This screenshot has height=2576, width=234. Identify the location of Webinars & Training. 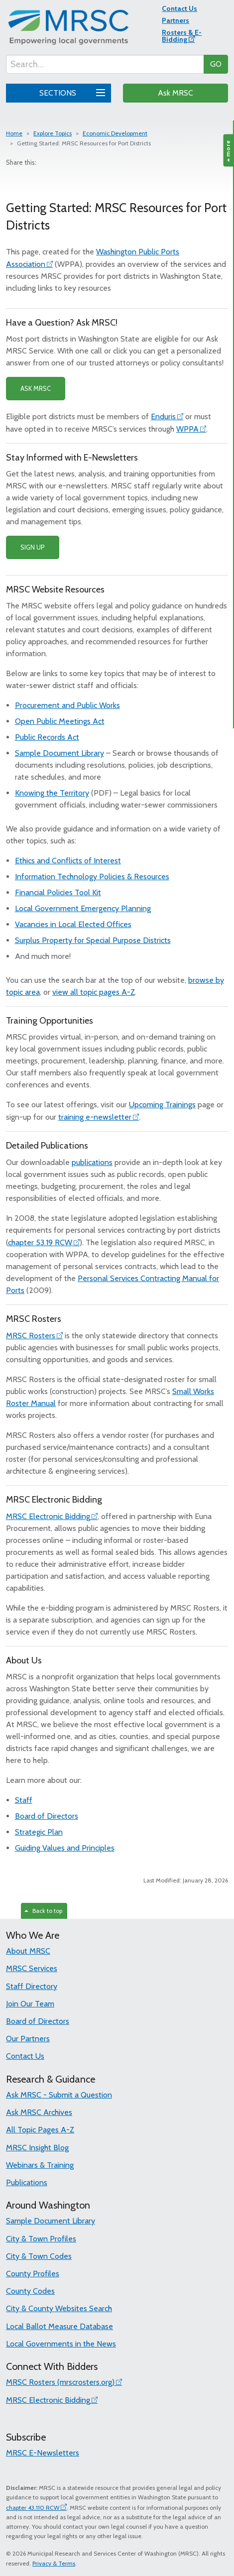
(40, 2165).